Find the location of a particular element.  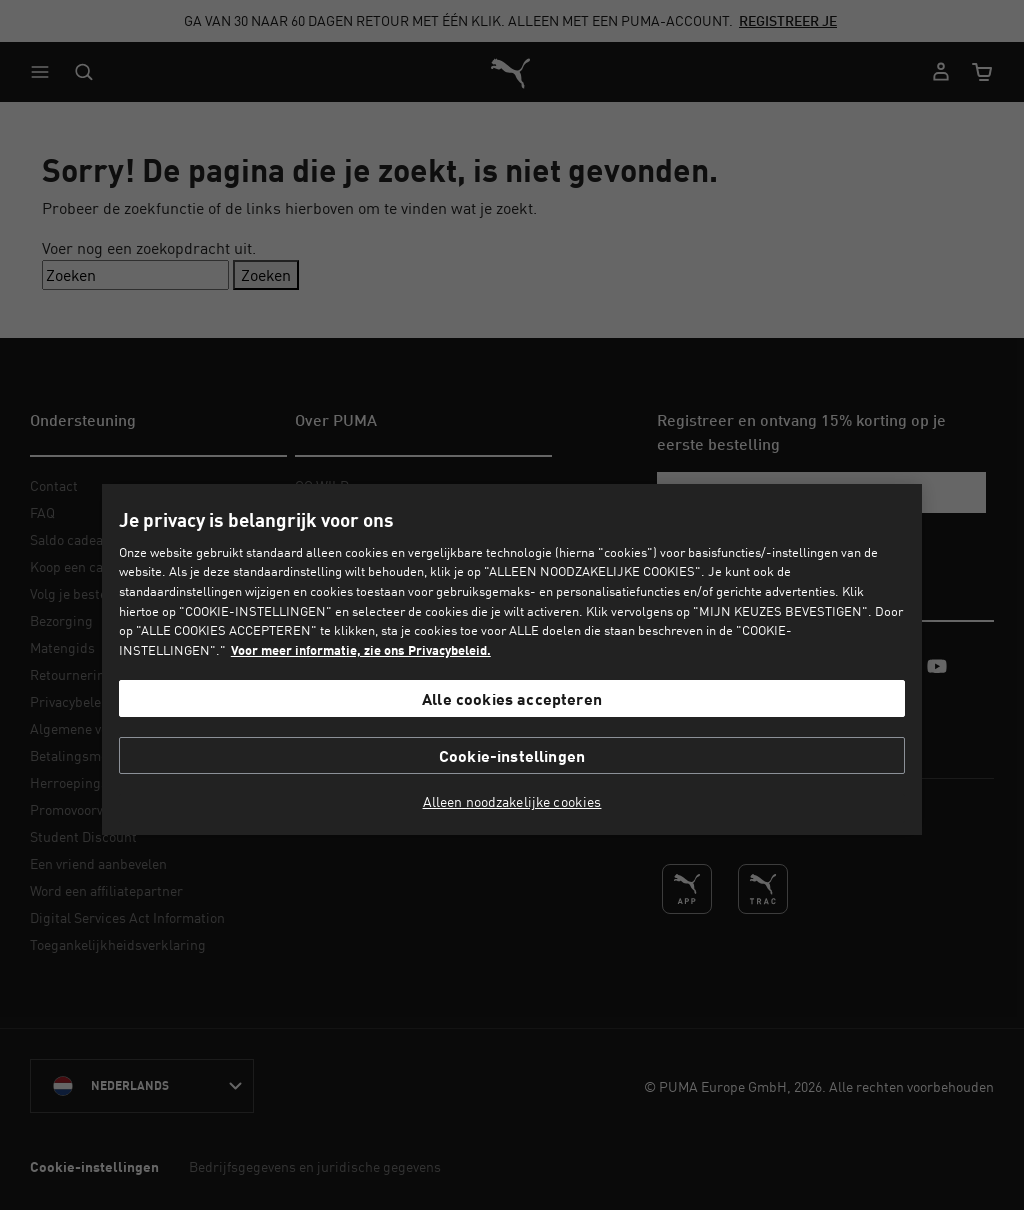

Cookie-instellingen [Cookie-instellingen, Opent het dialoogvenster van het voorkeurencentrum] is located at coordinates (512, 755).